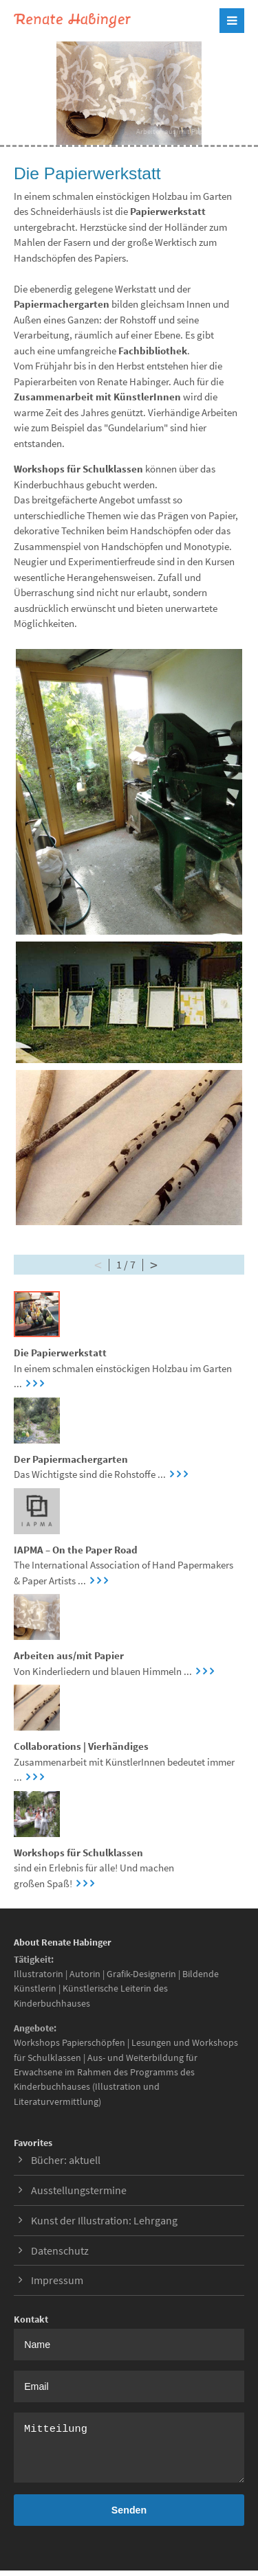 Image resolution: width=258 pixels, height=2576 pixels. Describe the element at coordinates (79, 2190) in the screenshot. I see `Ausstellungstermine` at that location.